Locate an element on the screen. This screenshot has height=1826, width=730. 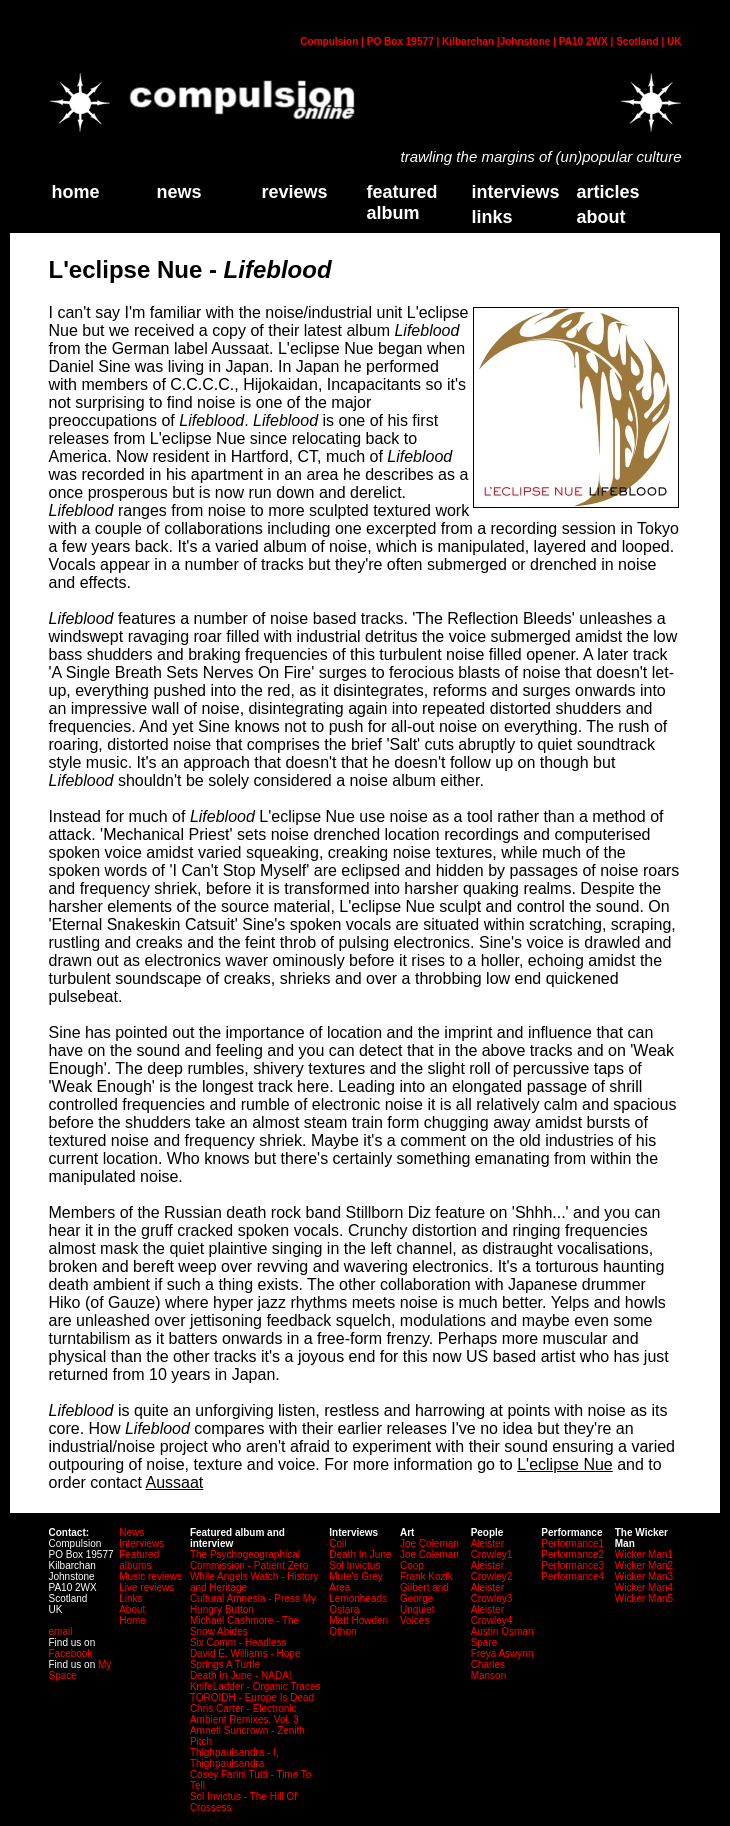
Featured albums is located at coordinates (139, 1560).